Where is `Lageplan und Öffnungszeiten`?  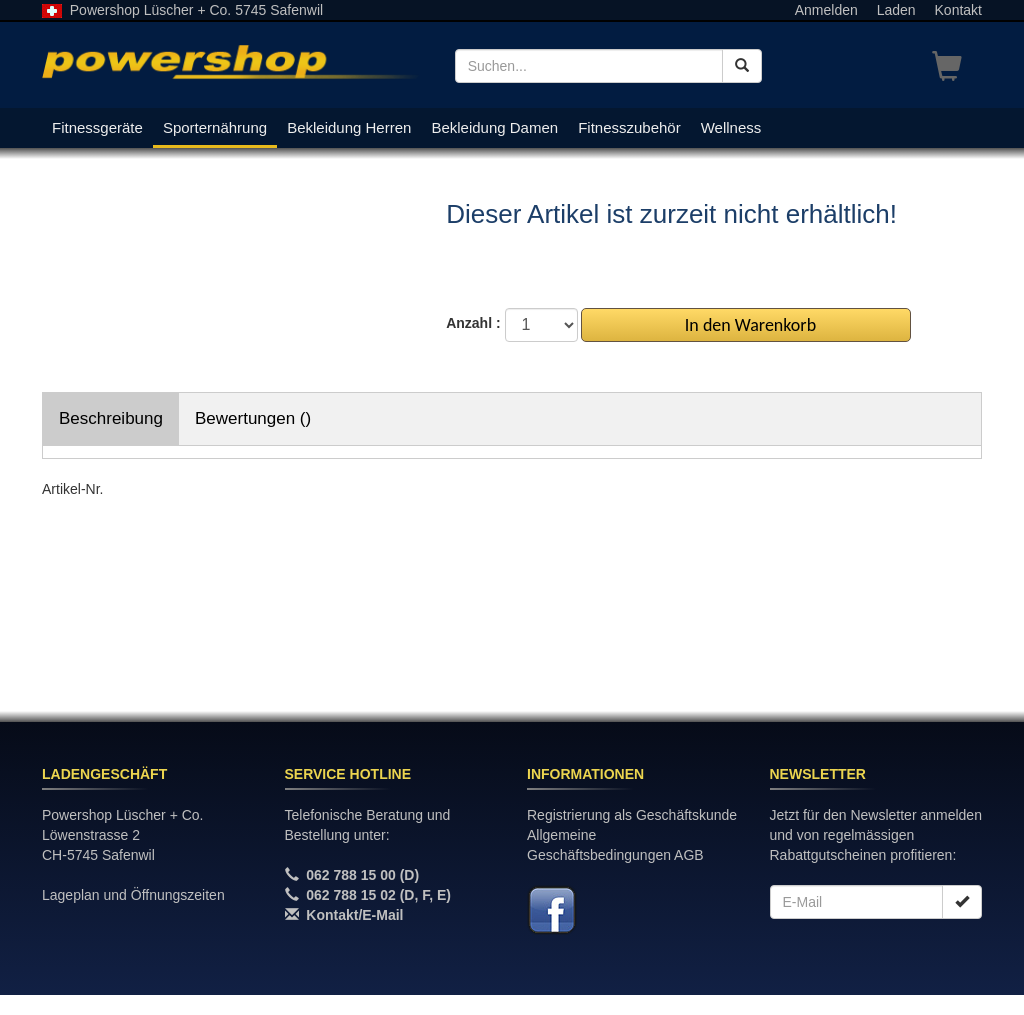
Lageplan und Öffnungszeiten is located at coordinates (133, 895).